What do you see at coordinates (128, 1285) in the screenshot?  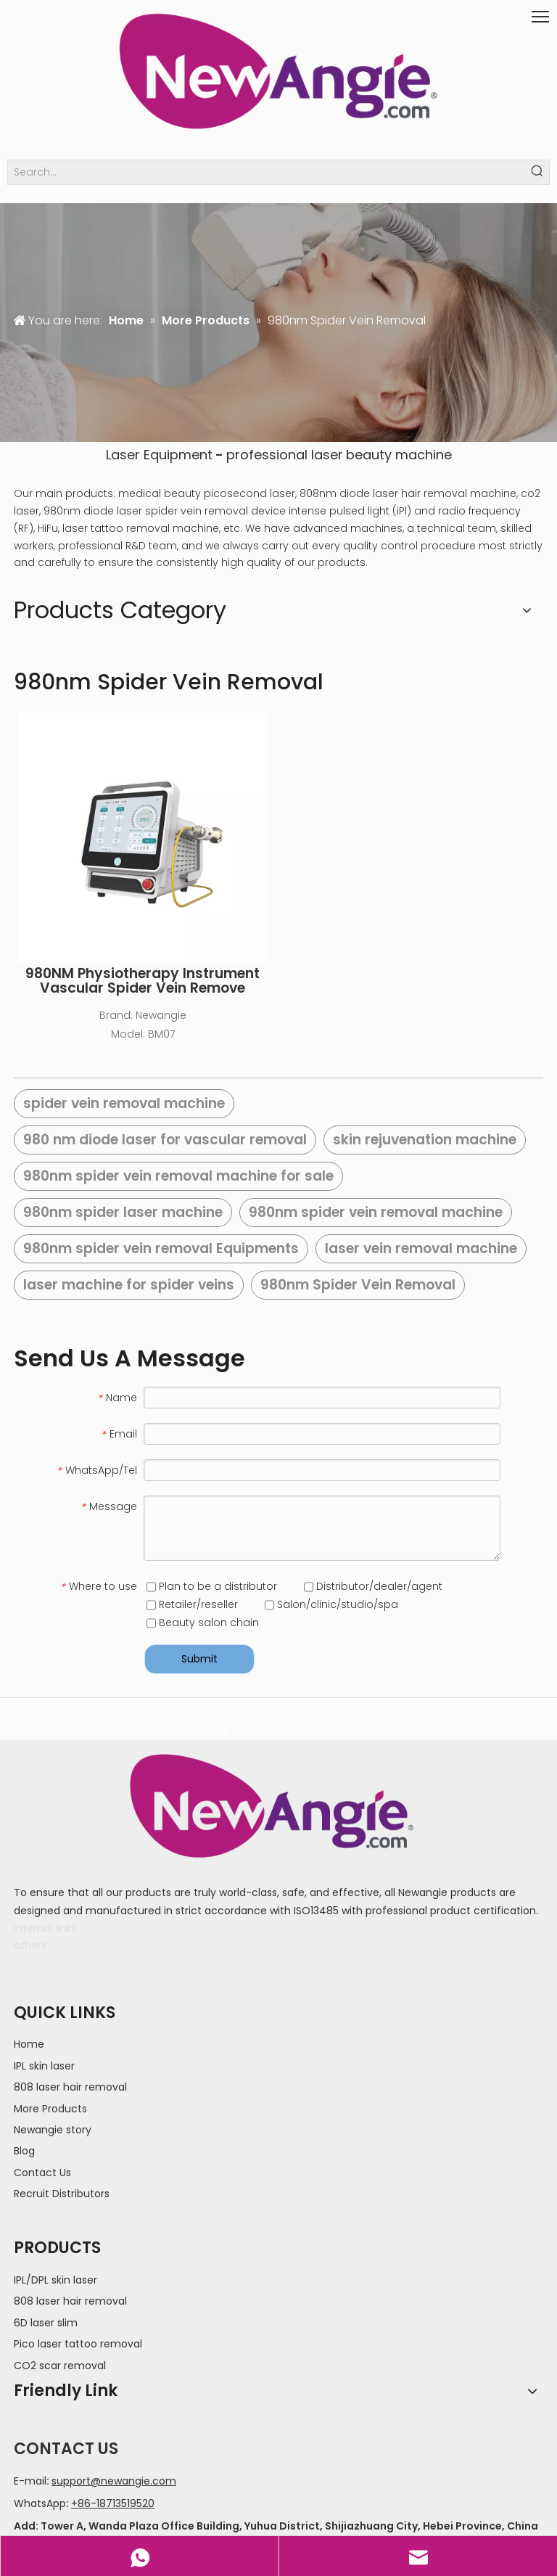 I see `laser machine for spider veins` at bounding box center [128, 1285].